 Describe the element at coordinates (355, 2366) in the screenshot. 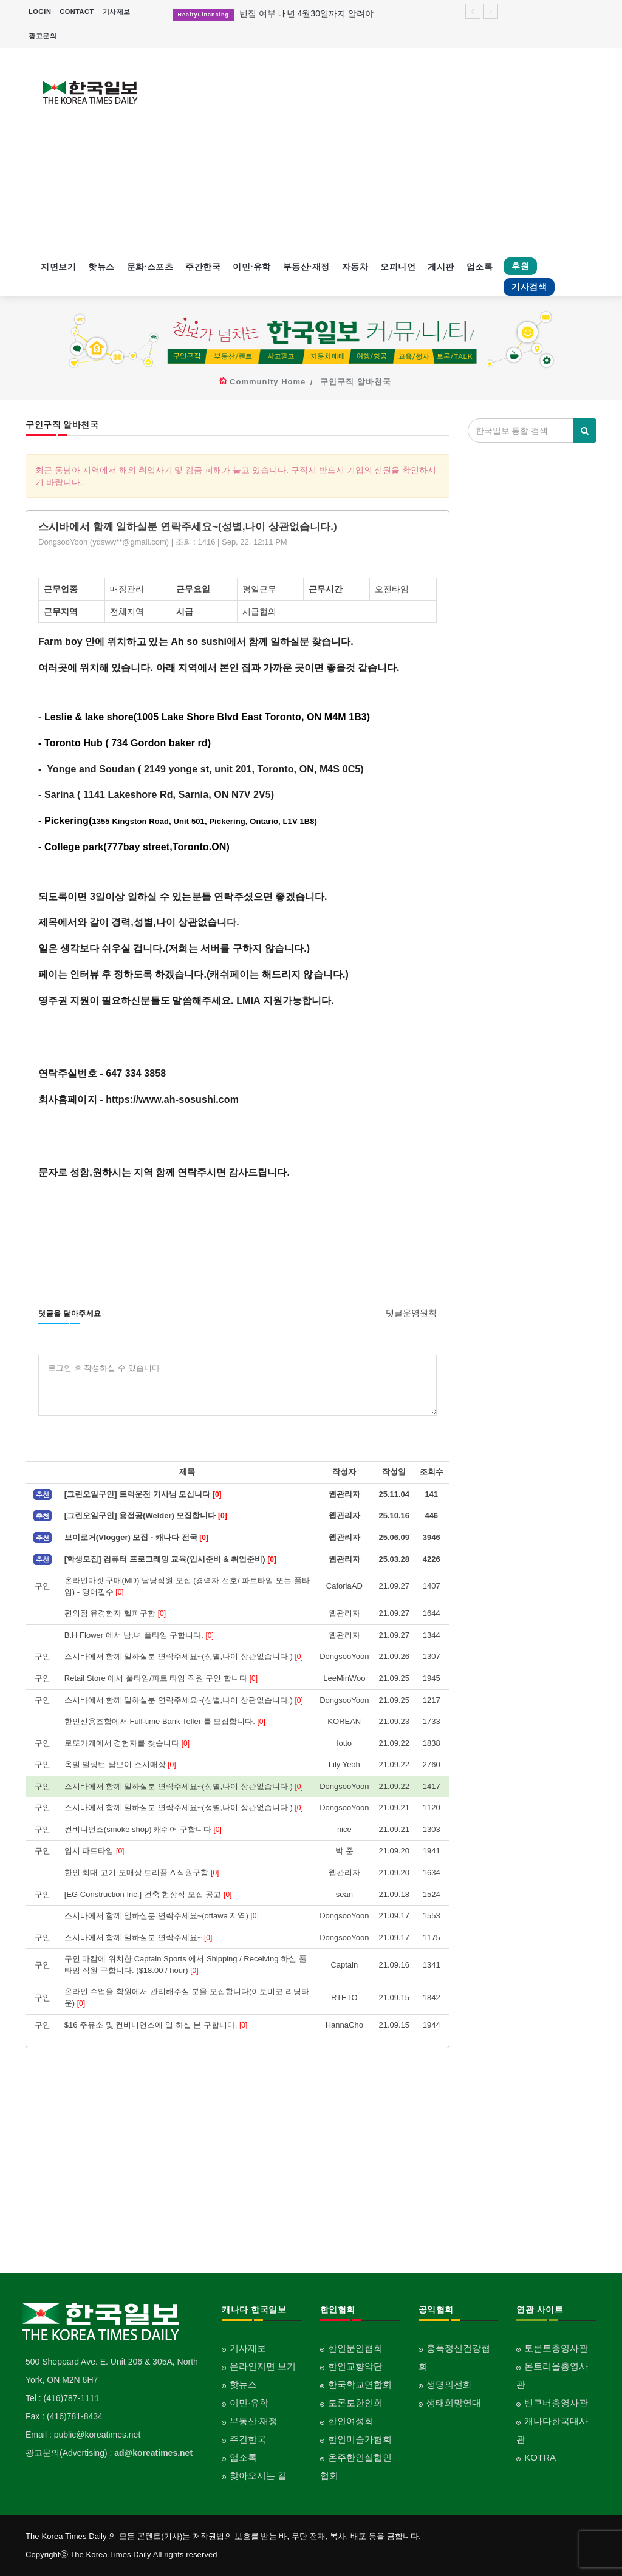

I see `한인교향악단` at that location.